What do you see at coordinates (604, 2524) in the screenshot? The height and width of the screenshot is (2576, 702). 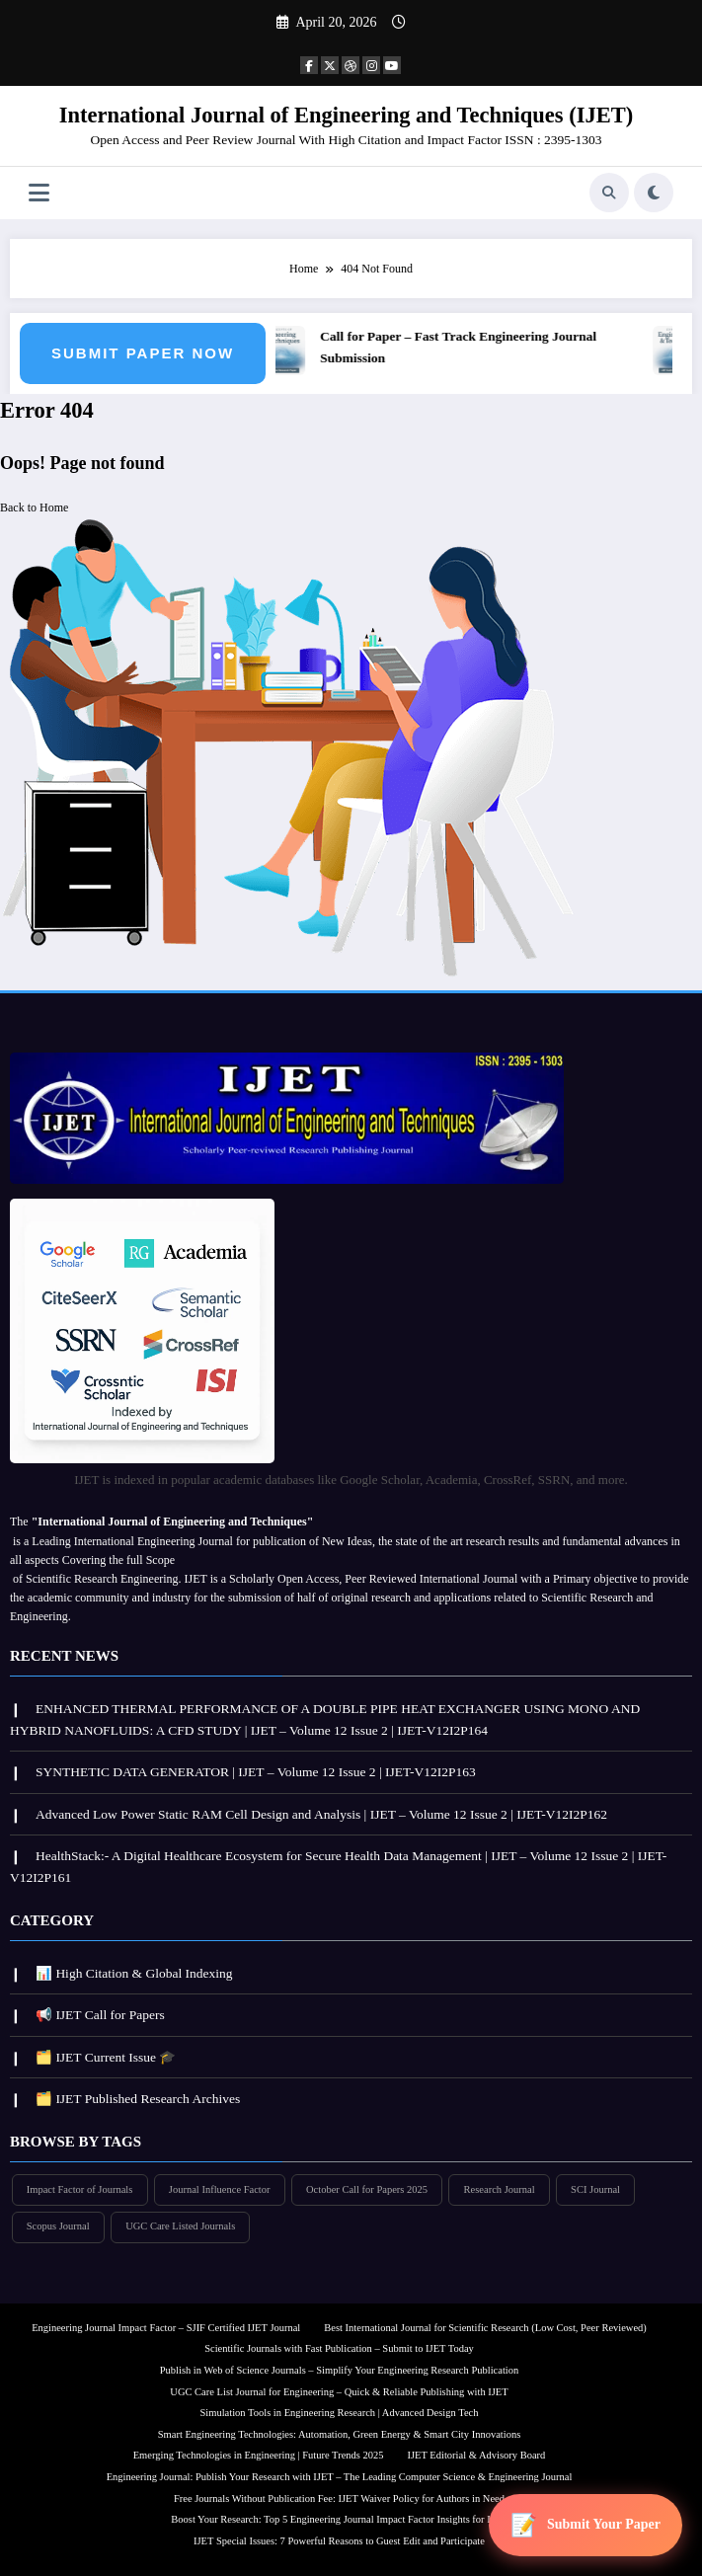 I see `Submit Your Paper` at bounding box center [604, 2524].